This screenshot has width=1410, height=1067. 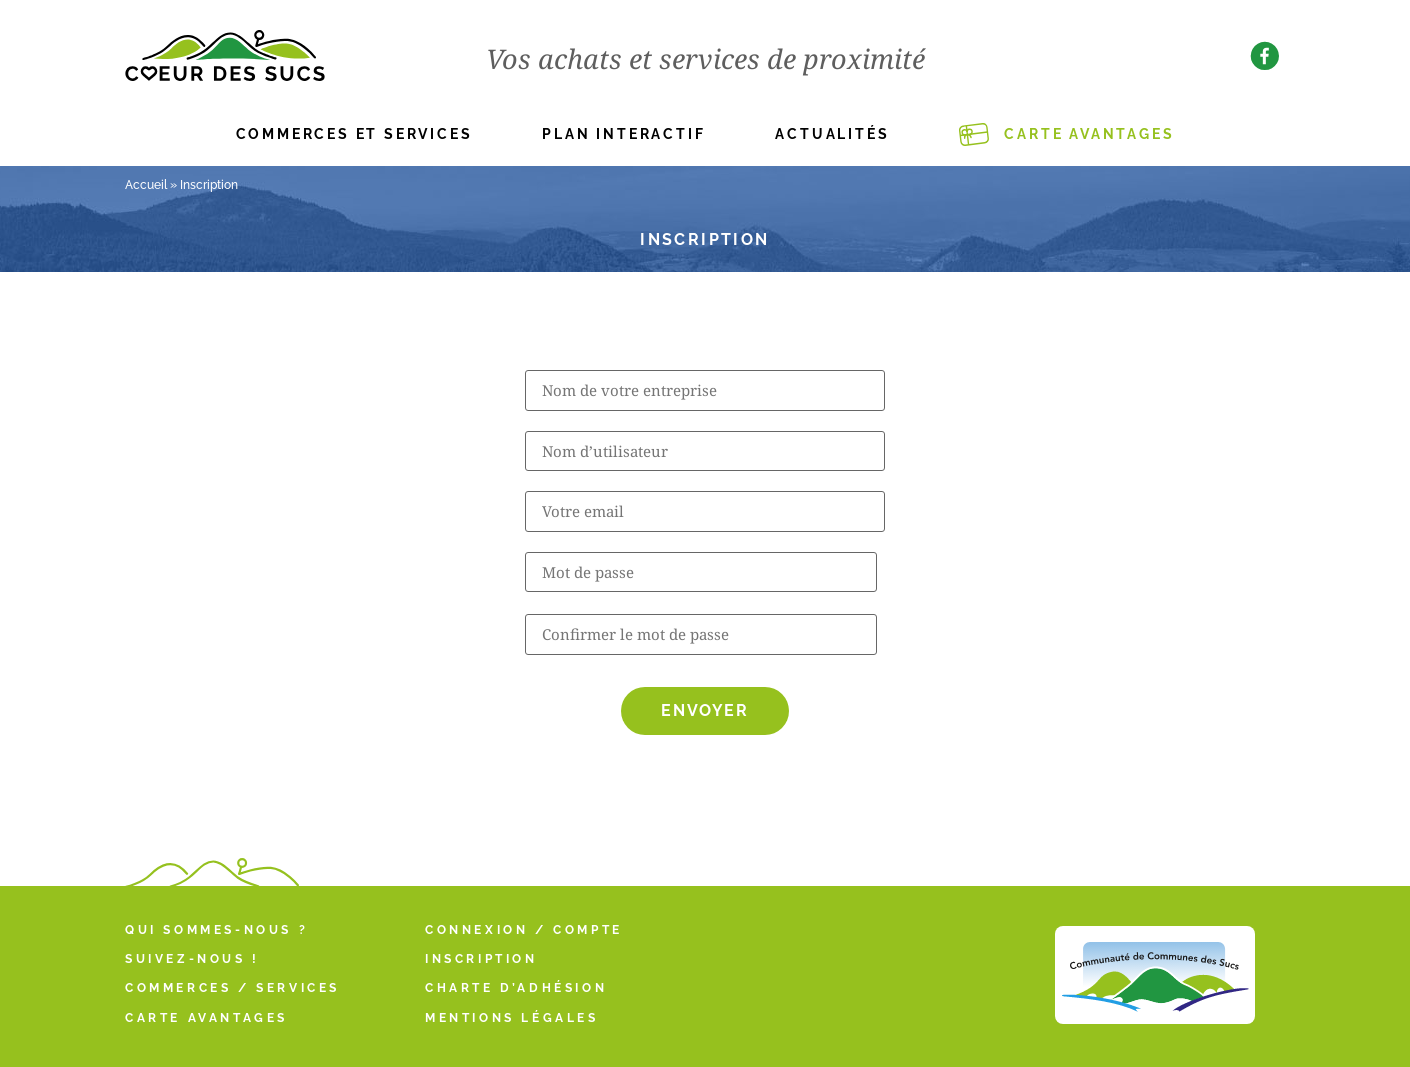 I want to click on Inscription, so click(x=481, y=959).